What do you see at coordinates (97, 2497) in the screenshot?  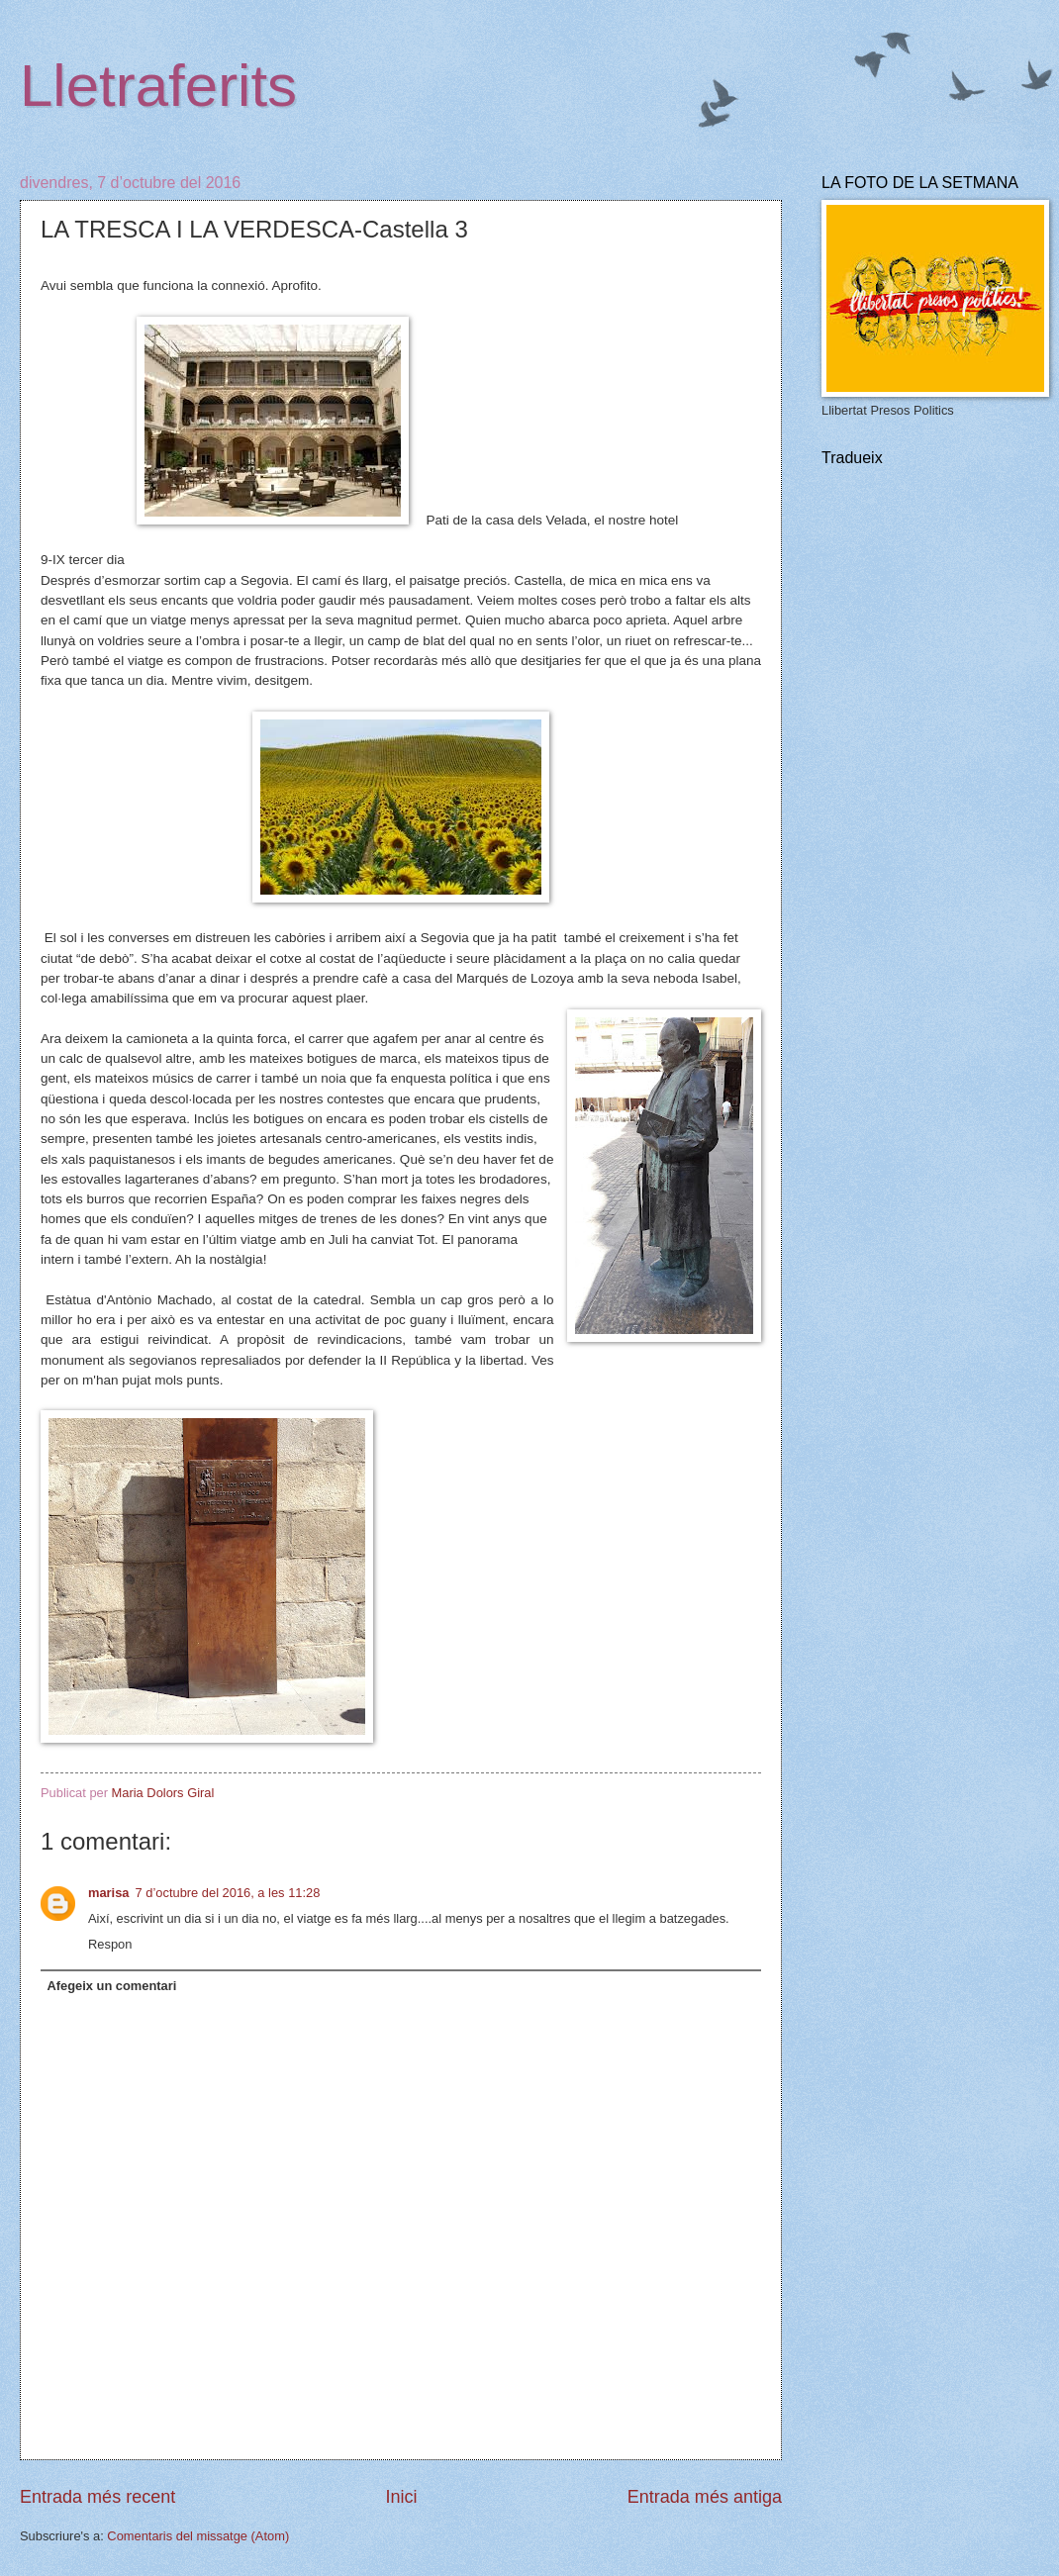 I see `Entrada més recent` at bounding box center [97, 2497].